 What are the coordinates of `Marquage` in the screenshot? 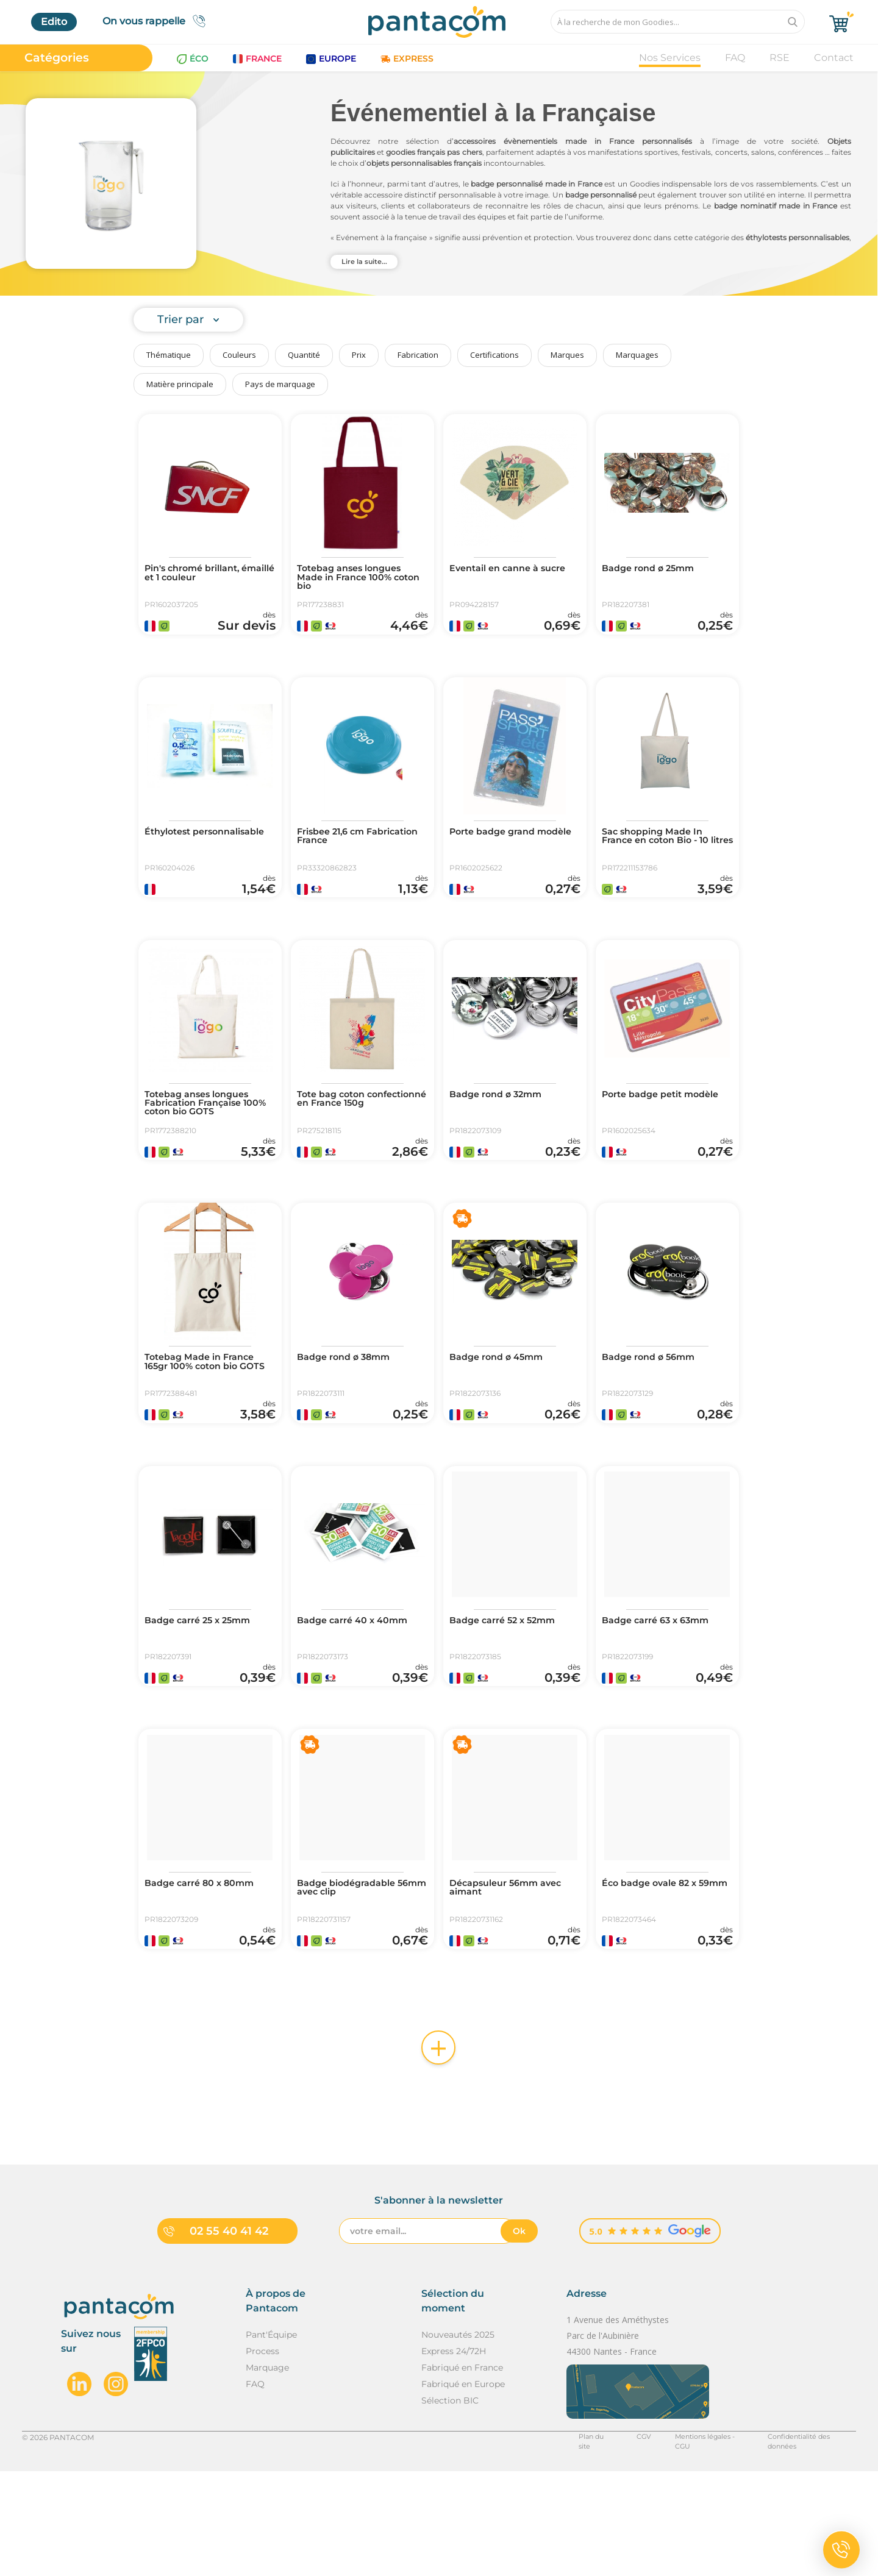 It's located at (267, 2472).